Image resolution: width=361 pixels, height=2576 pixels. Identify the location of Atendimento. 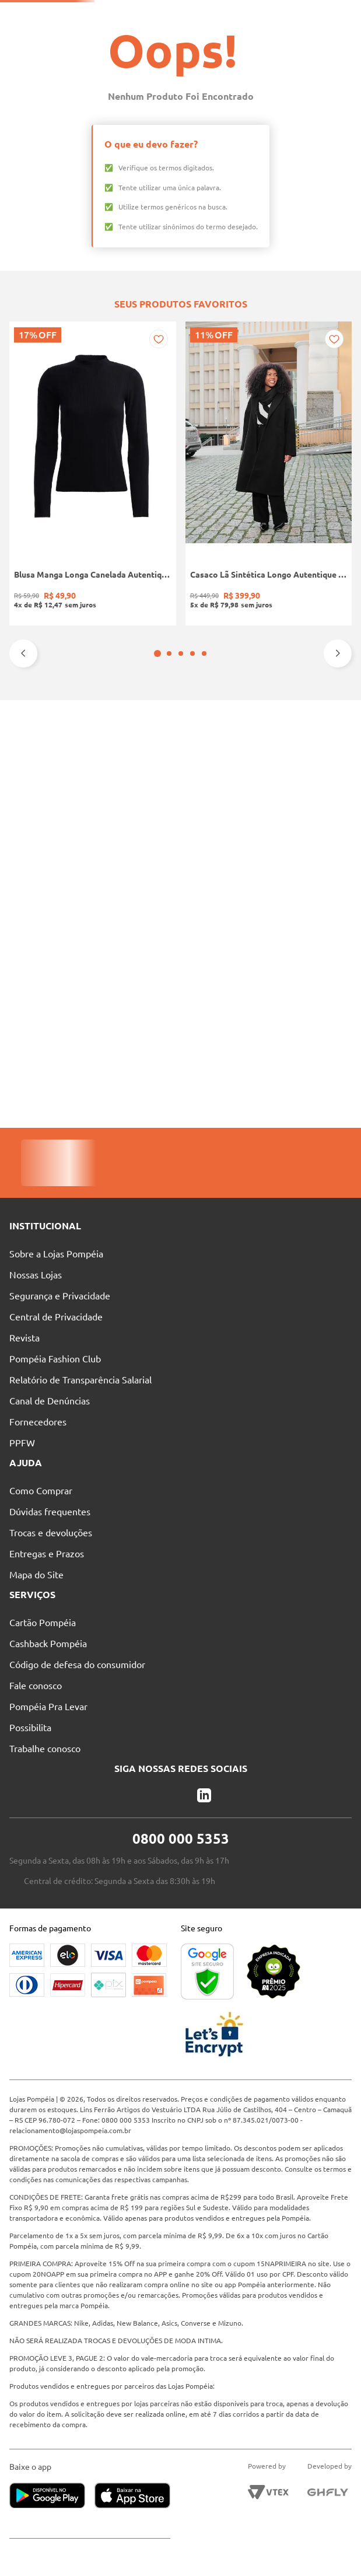
(283, 15).